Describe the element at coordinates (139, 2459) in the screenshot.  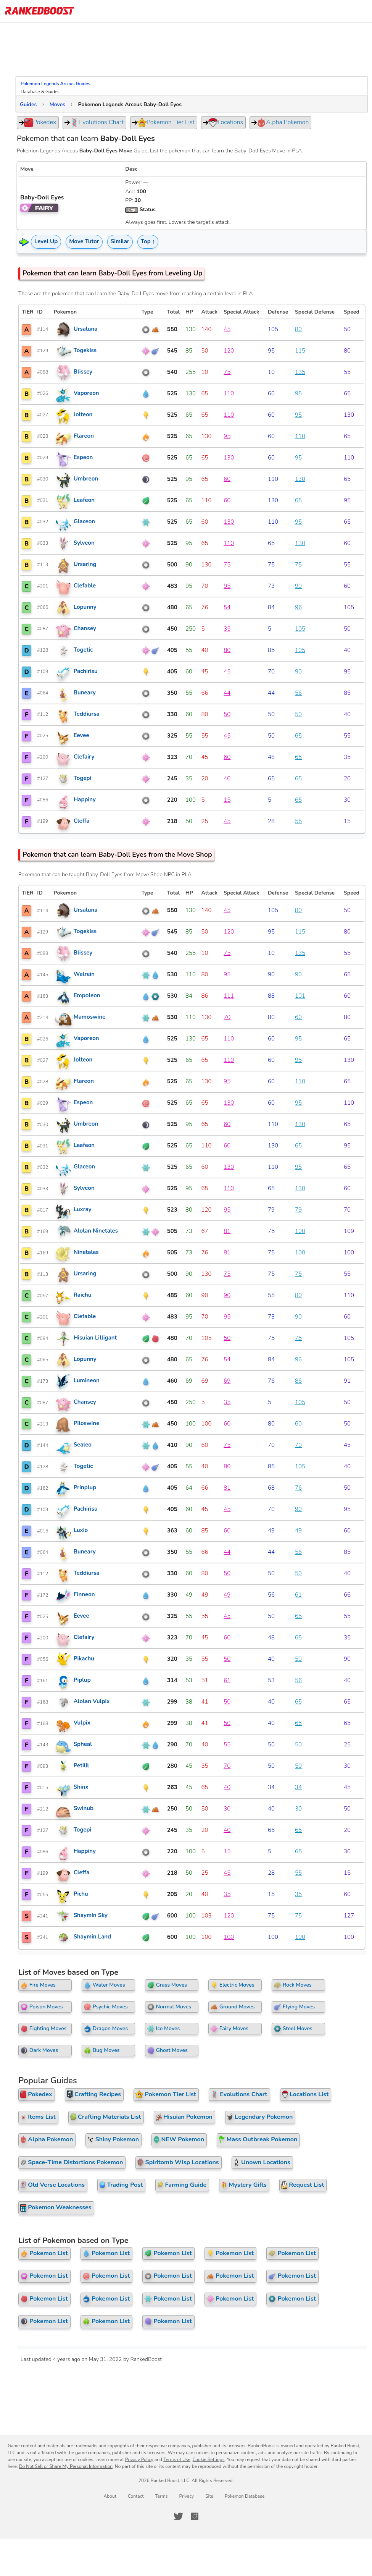
I see `Privacy Policy` at that location.